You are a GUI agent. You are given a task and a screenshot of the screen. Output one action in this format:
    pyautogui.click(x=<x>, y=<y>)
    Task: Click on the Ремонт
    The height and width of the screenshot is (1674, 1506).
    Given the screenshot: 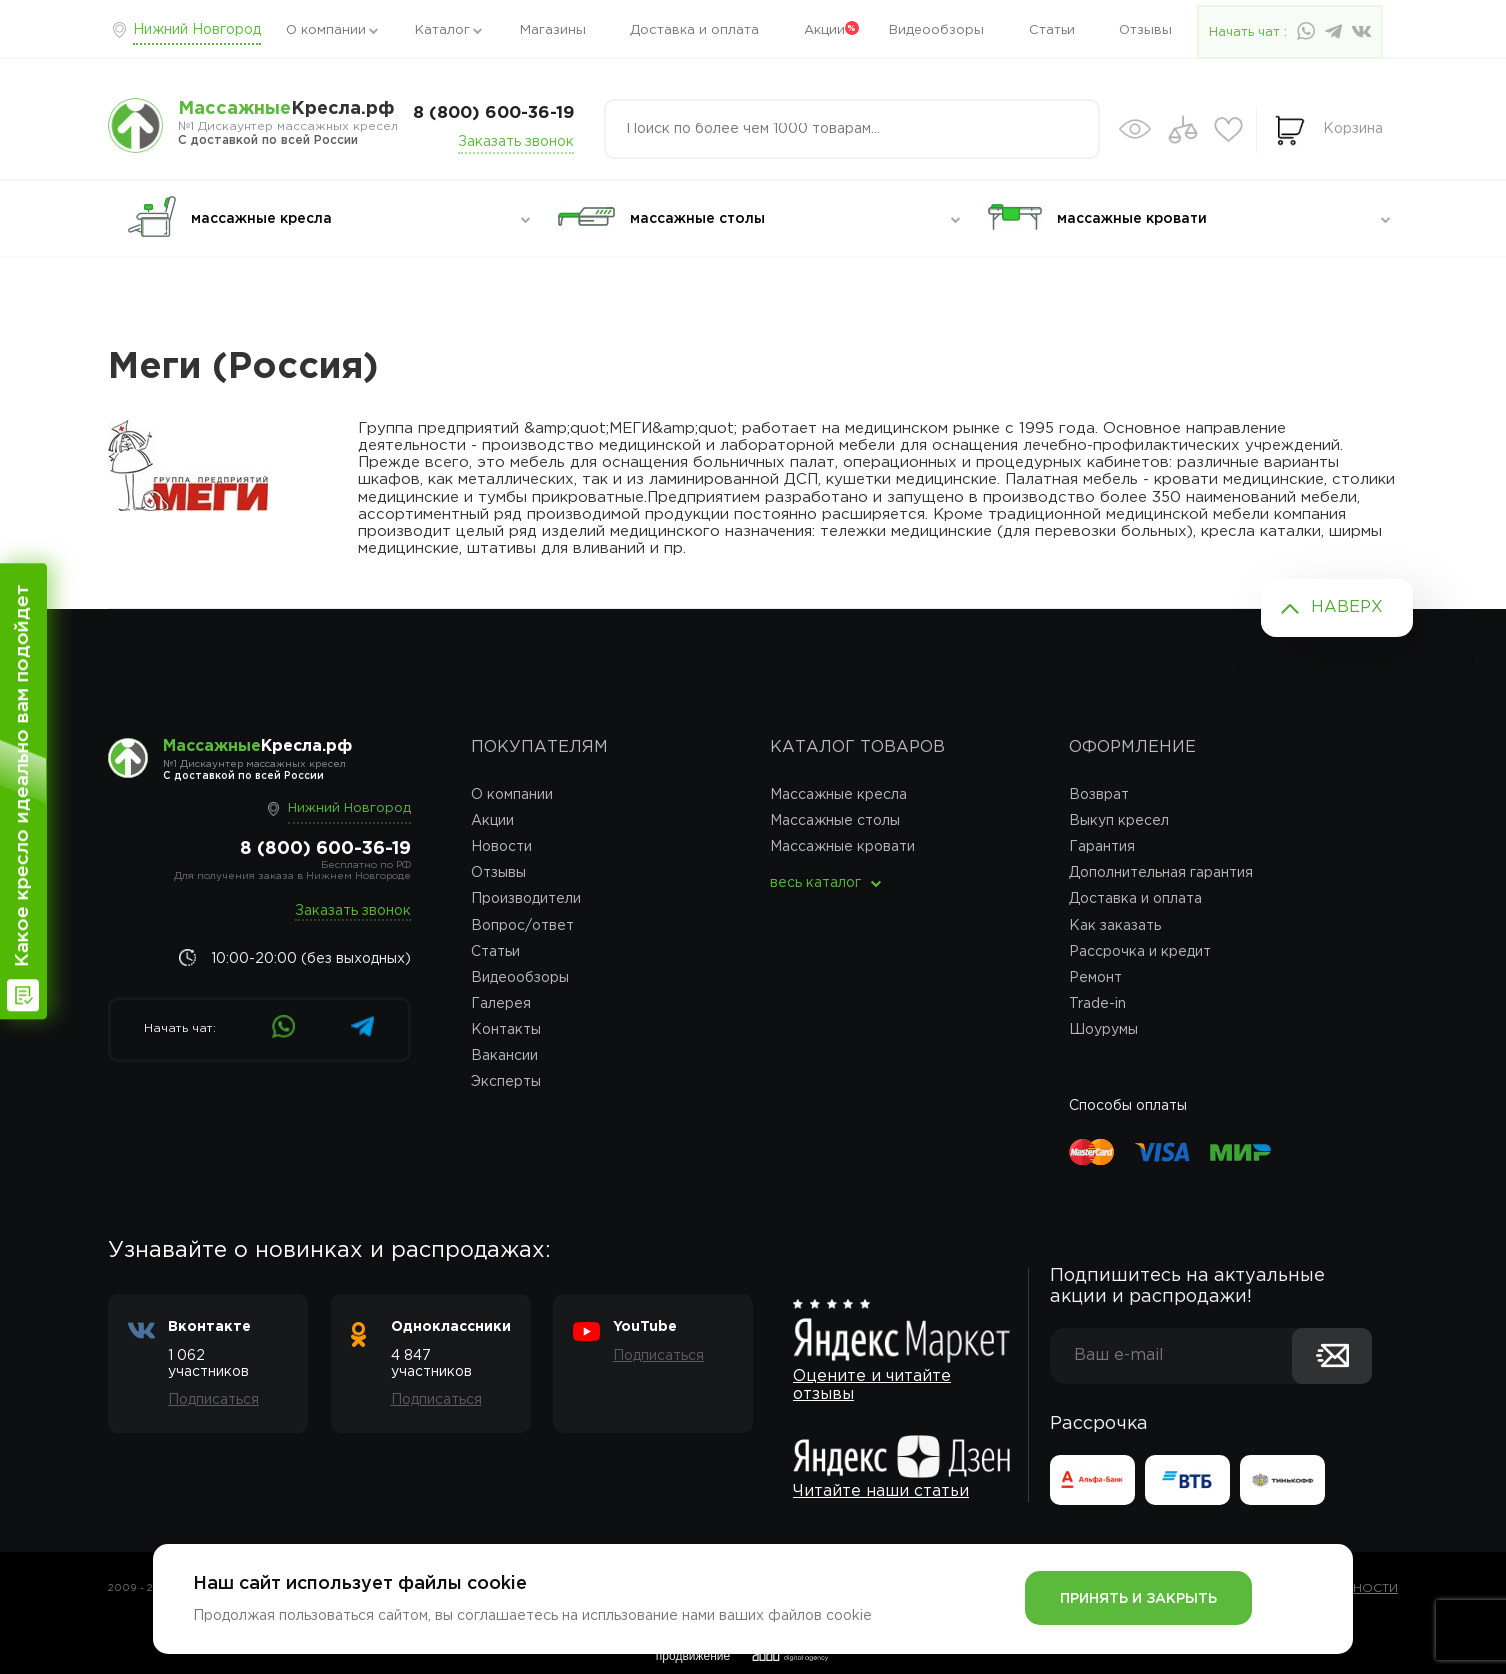 What is the action you would take?
    pyautogui.click(x=1095, y=978)
    